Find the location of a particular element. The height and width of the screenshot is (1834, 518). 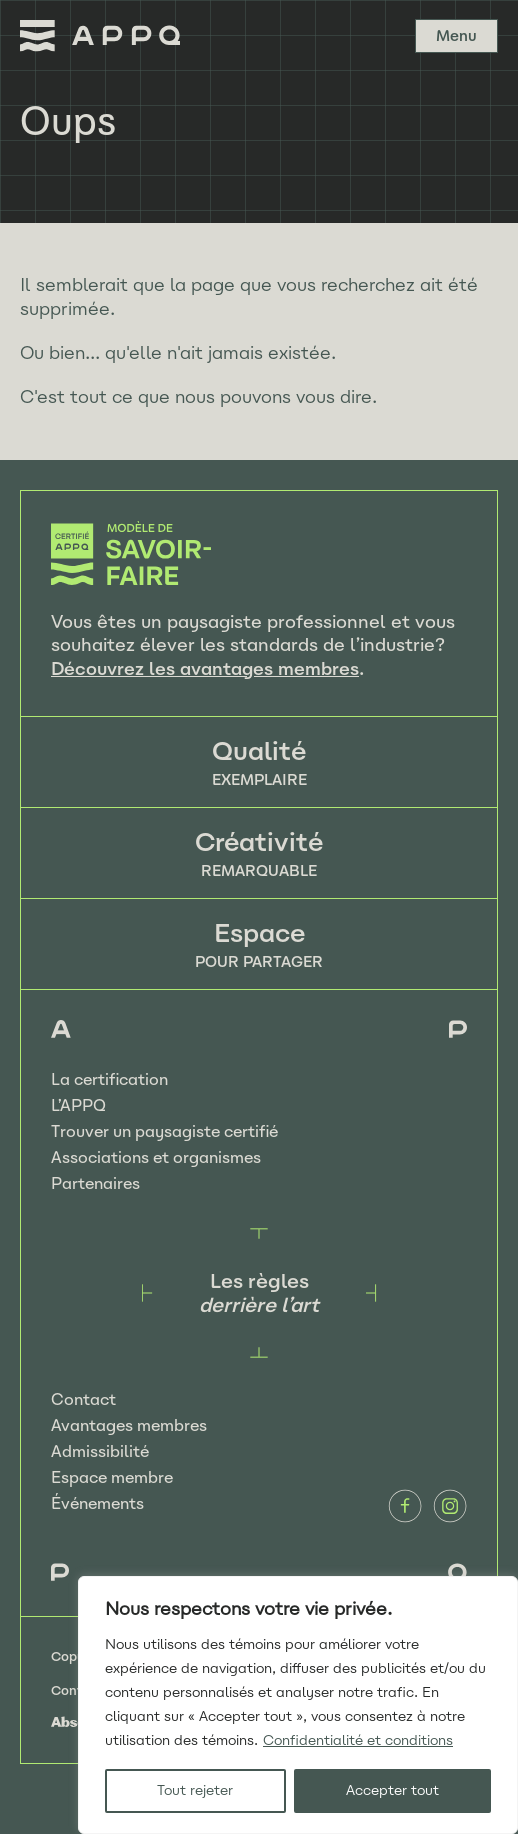

Contact is located at coordinates (83, 1399).